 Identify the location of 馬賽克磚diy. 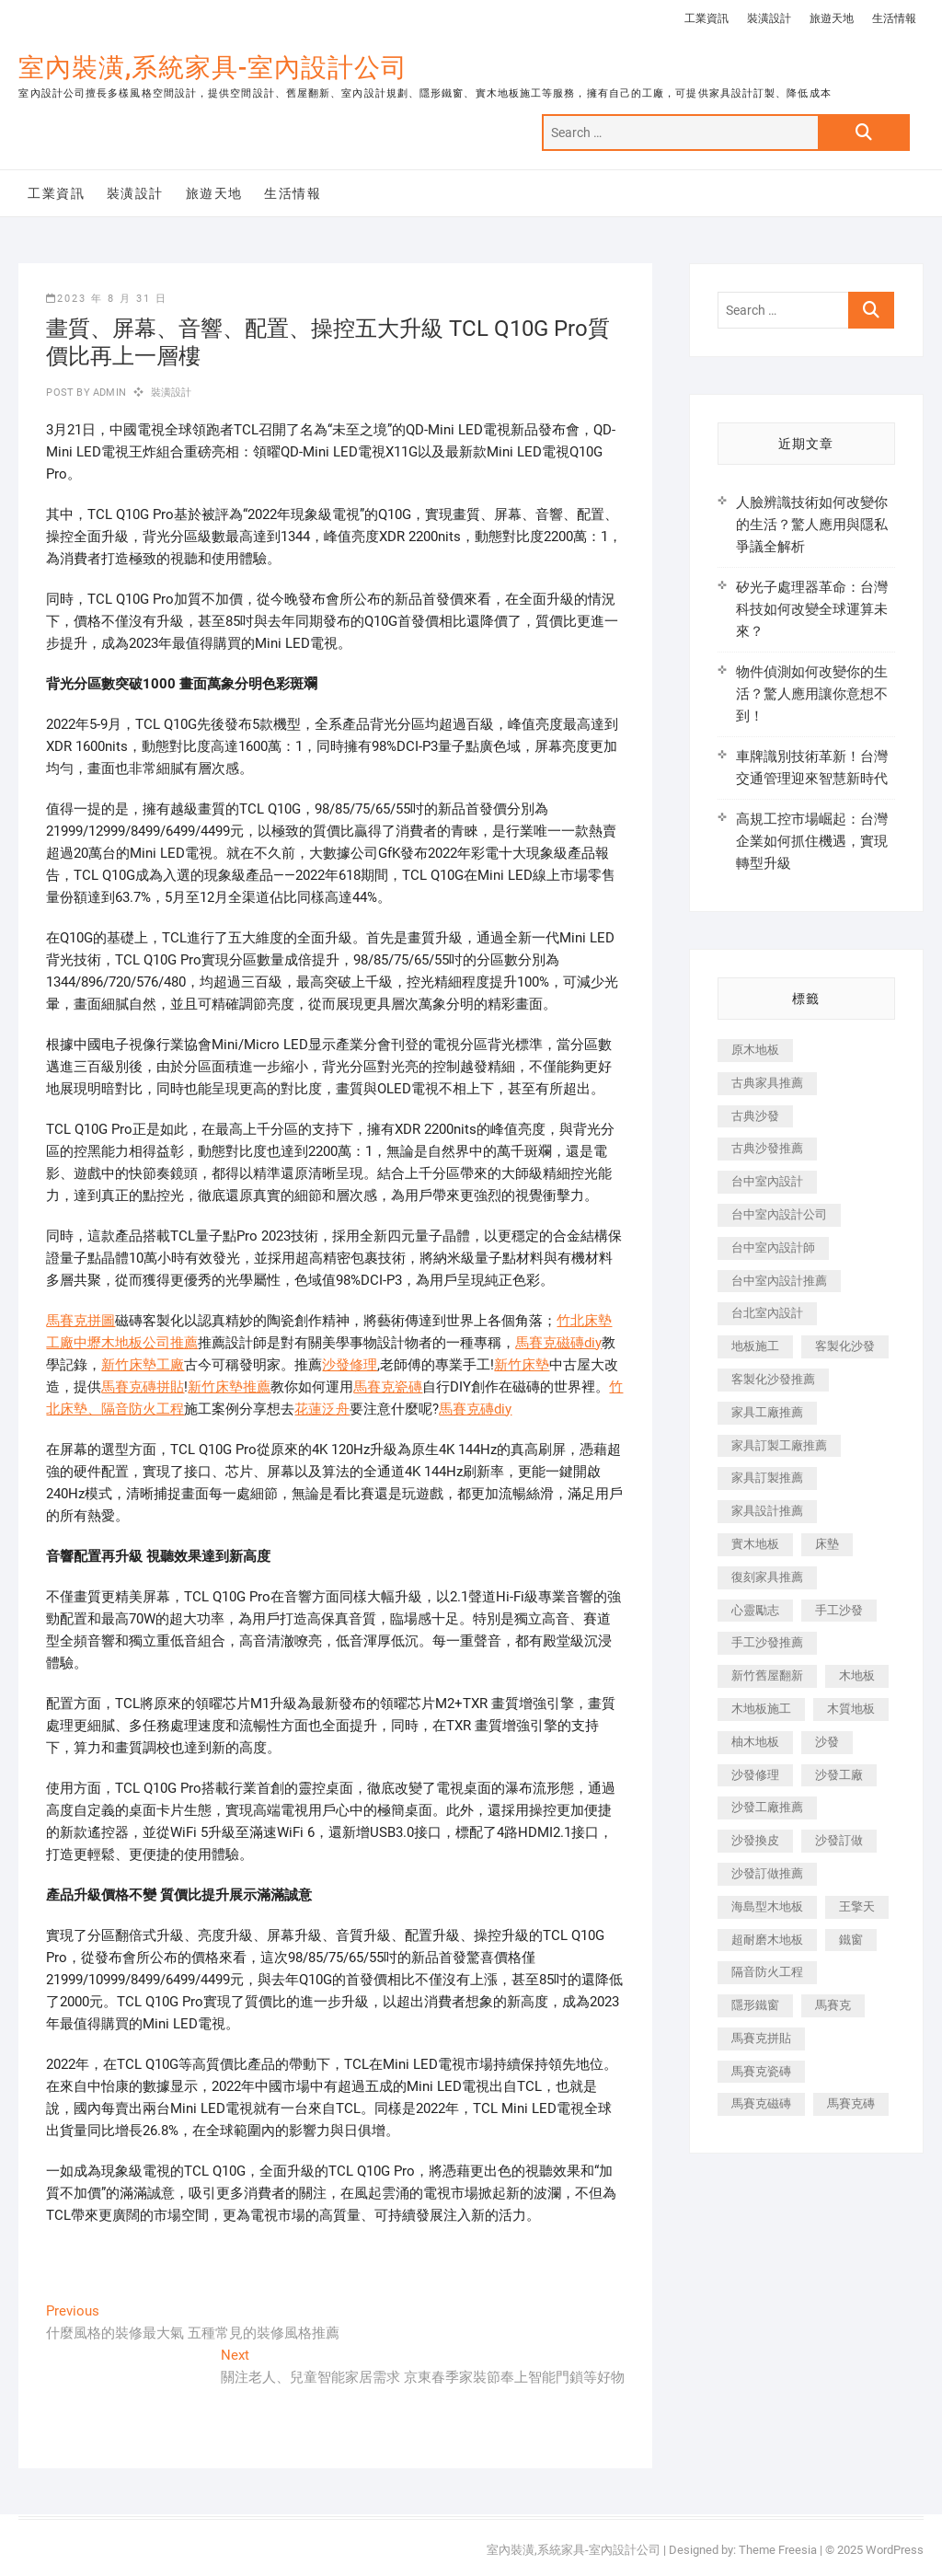
(475, 1409).